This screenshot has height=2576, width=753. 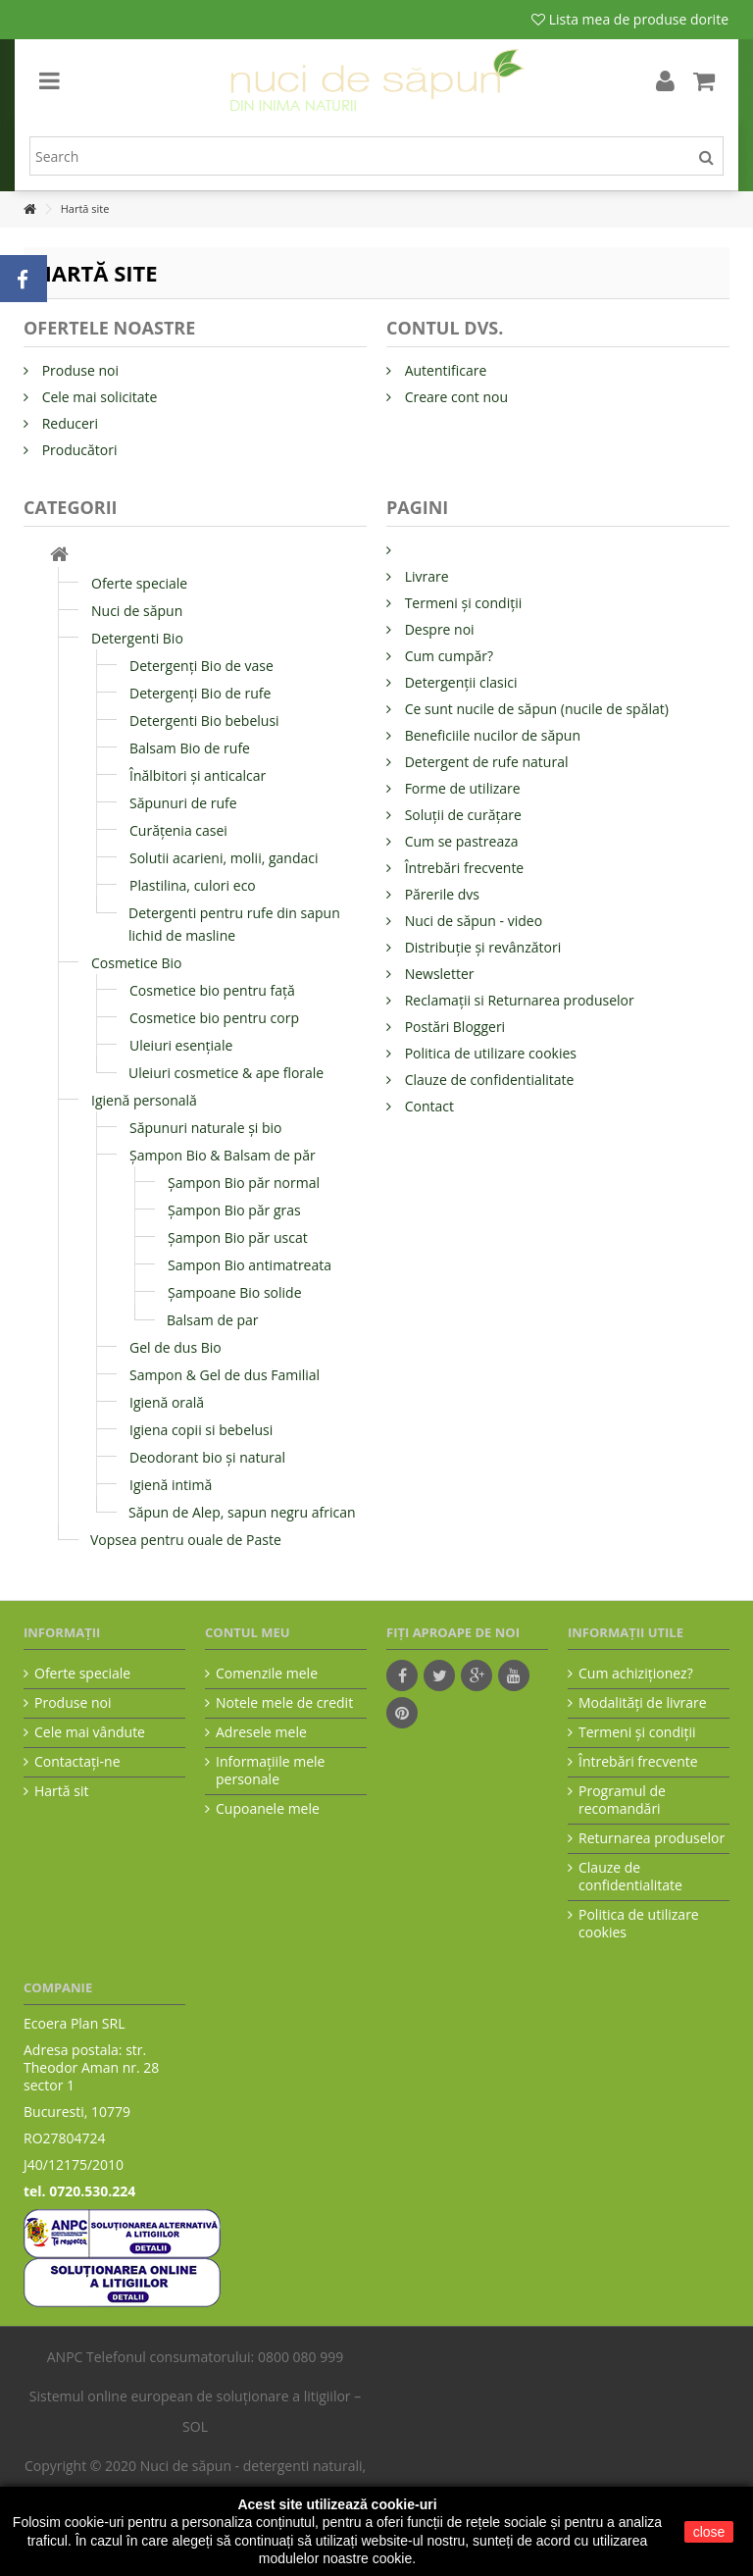 I want to click on Informaţiile mele personale, so click(x=270, y=1770).